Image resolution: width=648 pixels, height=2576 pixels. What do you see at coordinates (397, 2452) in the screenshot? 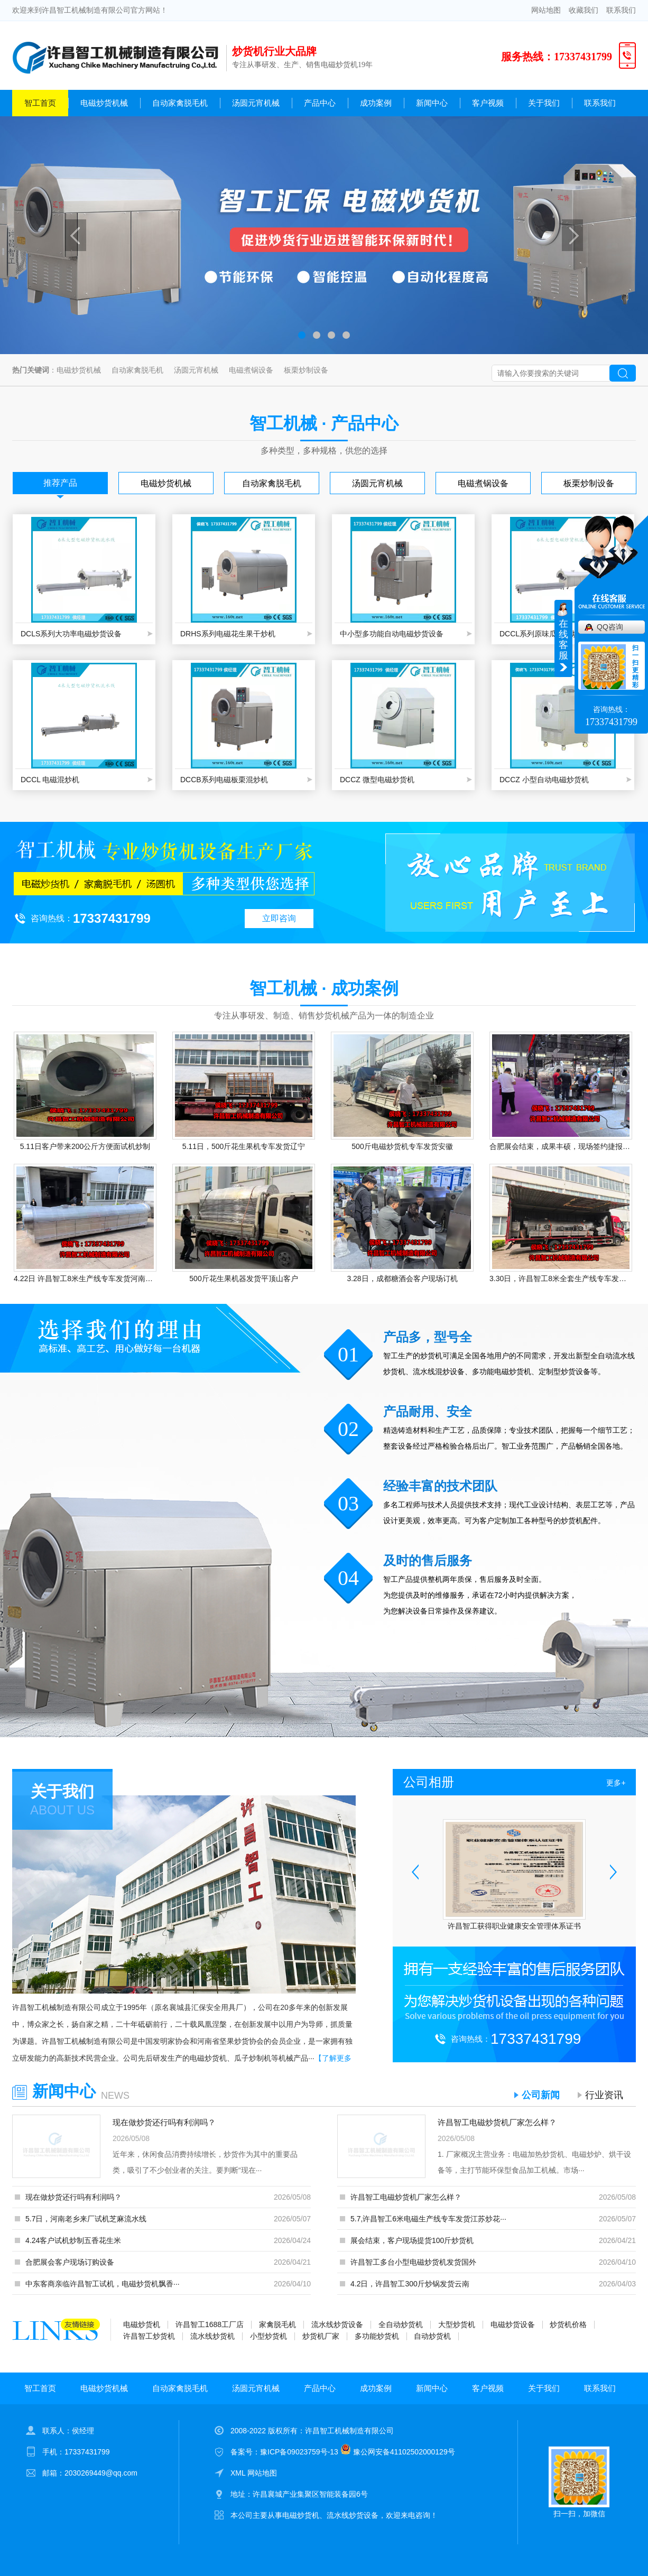
I see `豫公网安备41102502000129号` at bounding box center [397, 2452].